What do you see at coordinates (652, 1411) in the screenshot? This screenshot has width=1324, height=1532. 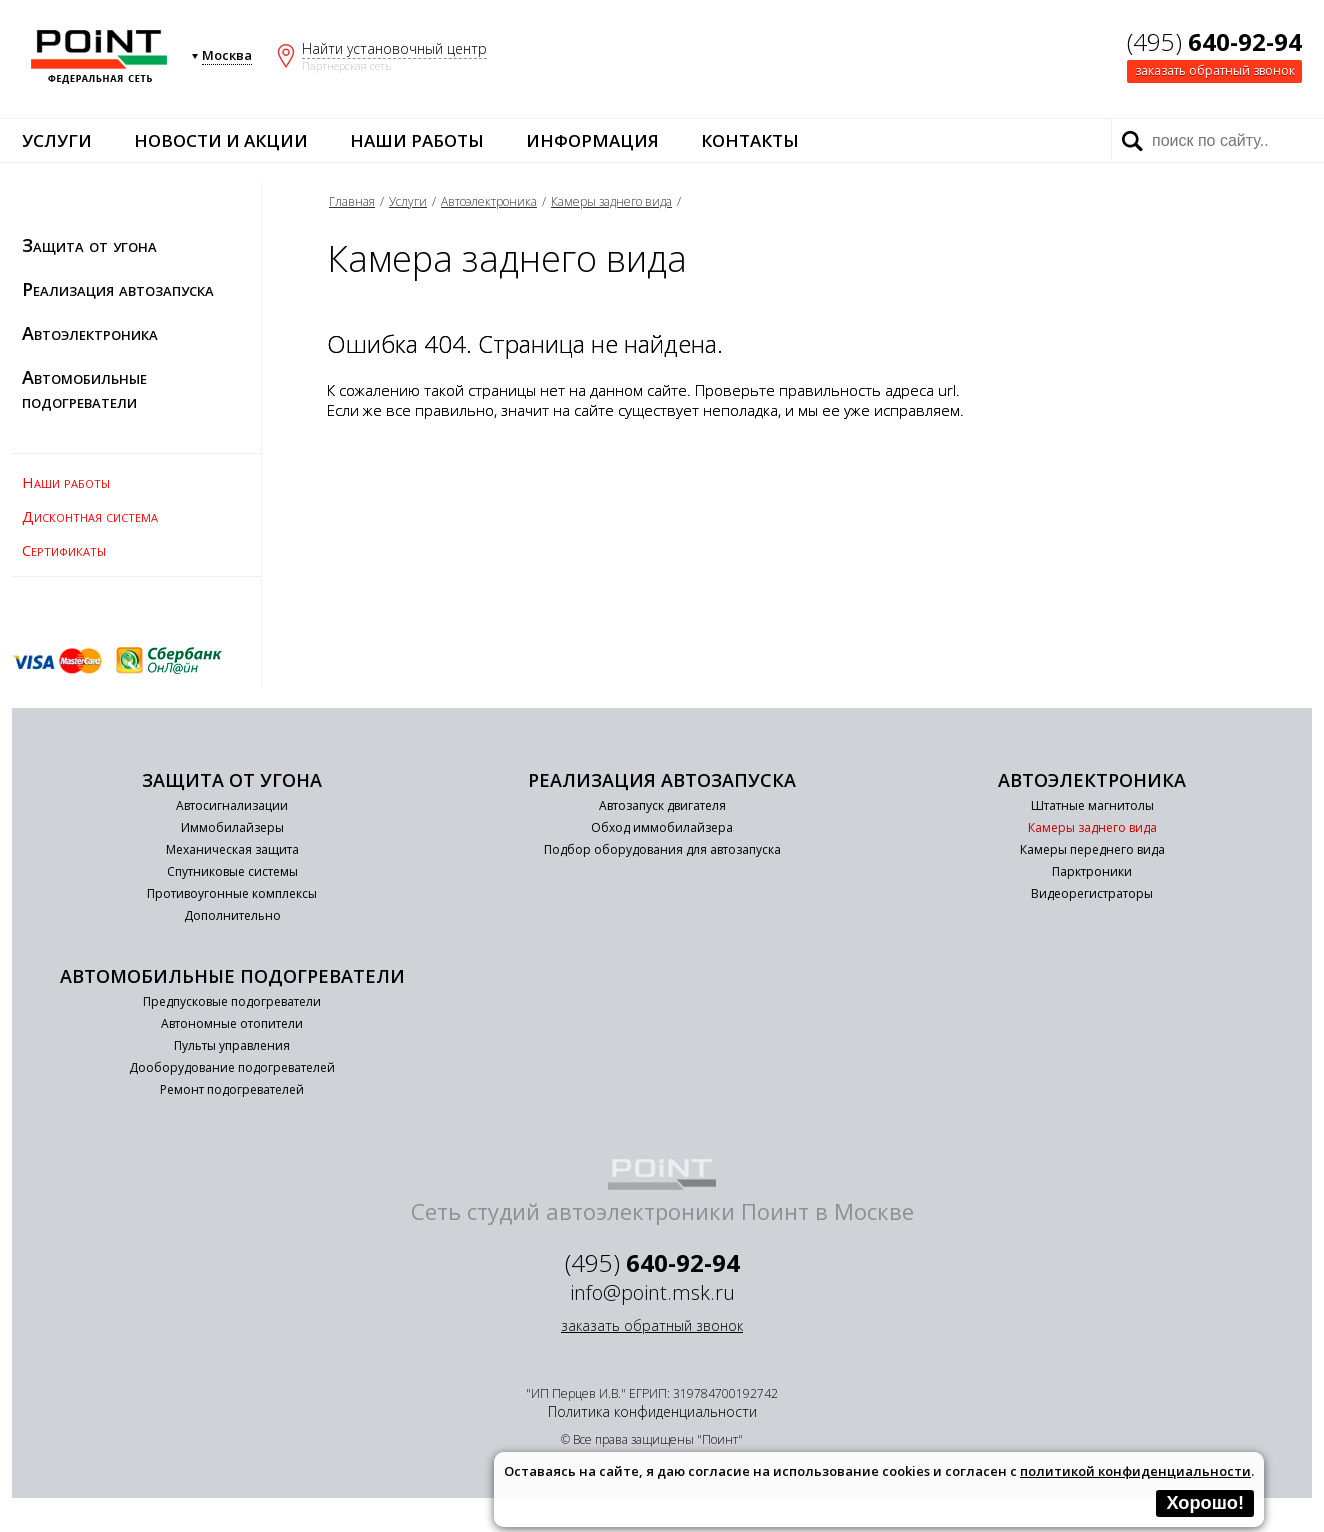 I see `Политика конфиденциальности` at bounding box center [652, 1411].